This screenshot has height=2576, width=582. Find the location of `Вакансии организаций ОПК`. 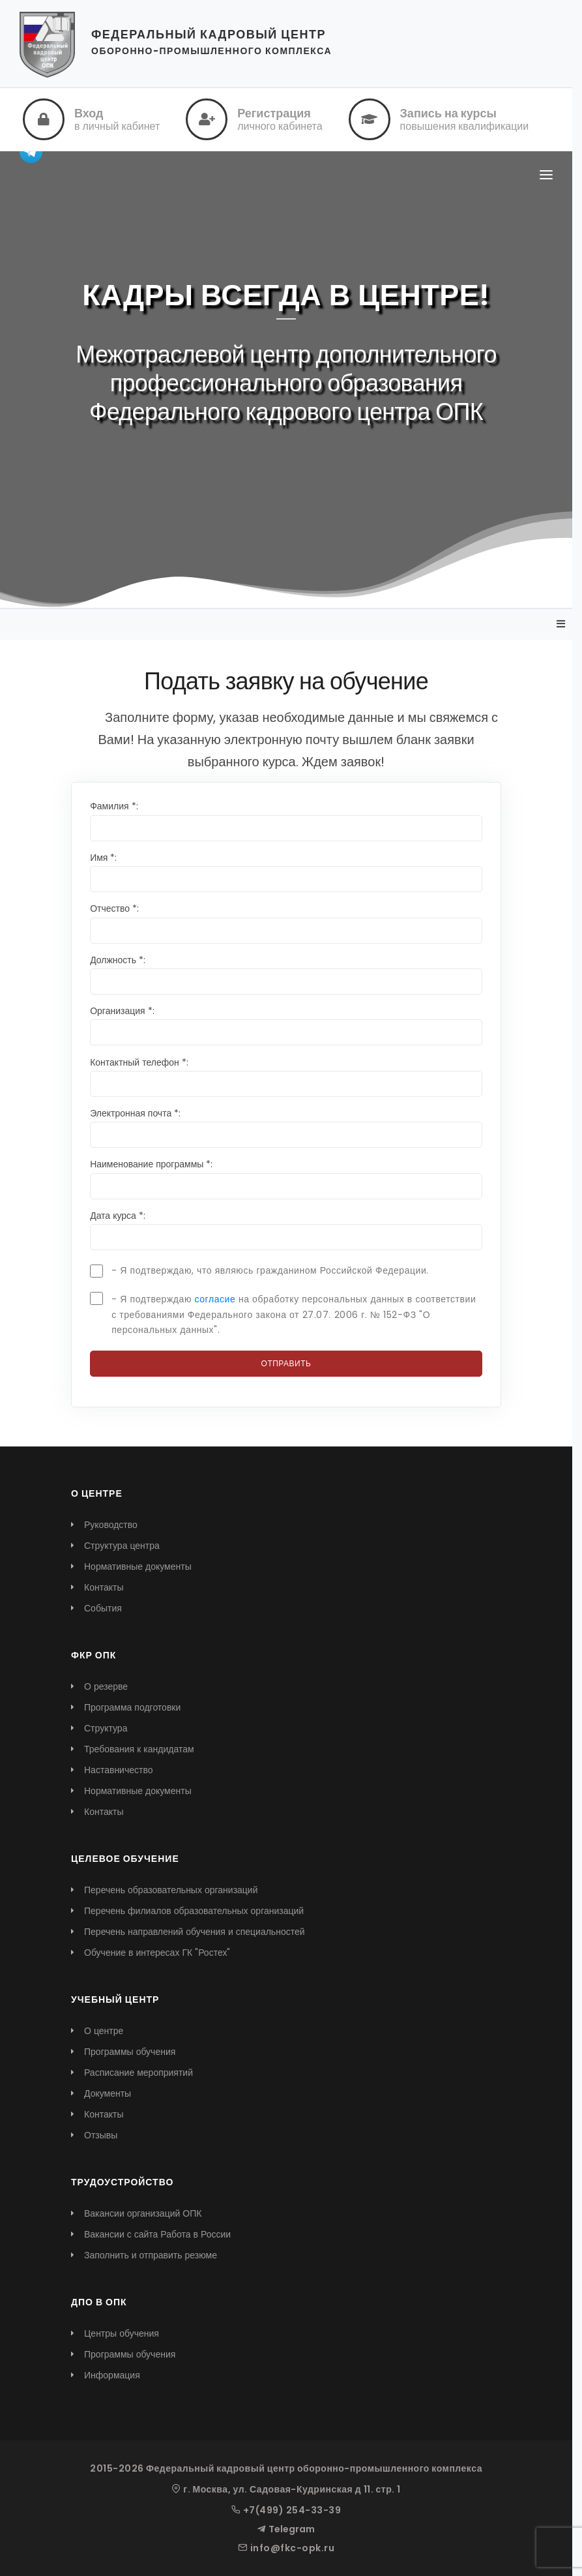

Вакансии организаций ОПК is located at coordinates (142, 2213).